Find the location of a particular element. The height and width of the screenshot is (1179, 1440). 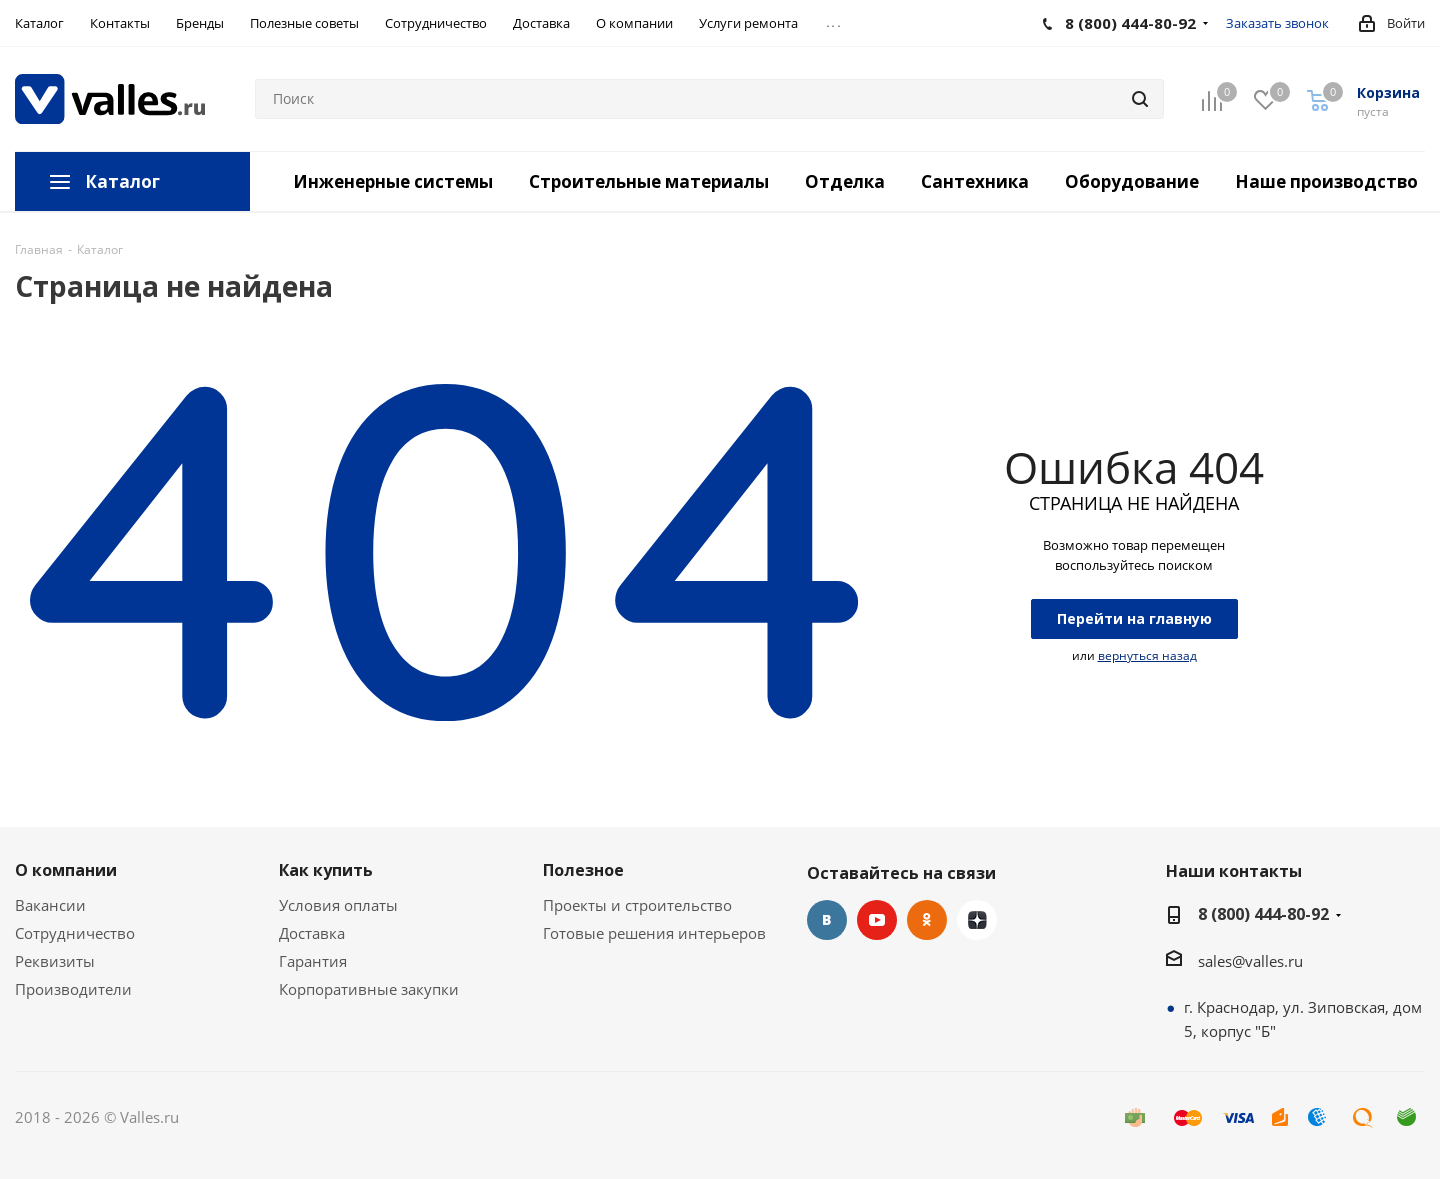

Производители is located at coordinates (73, 989).